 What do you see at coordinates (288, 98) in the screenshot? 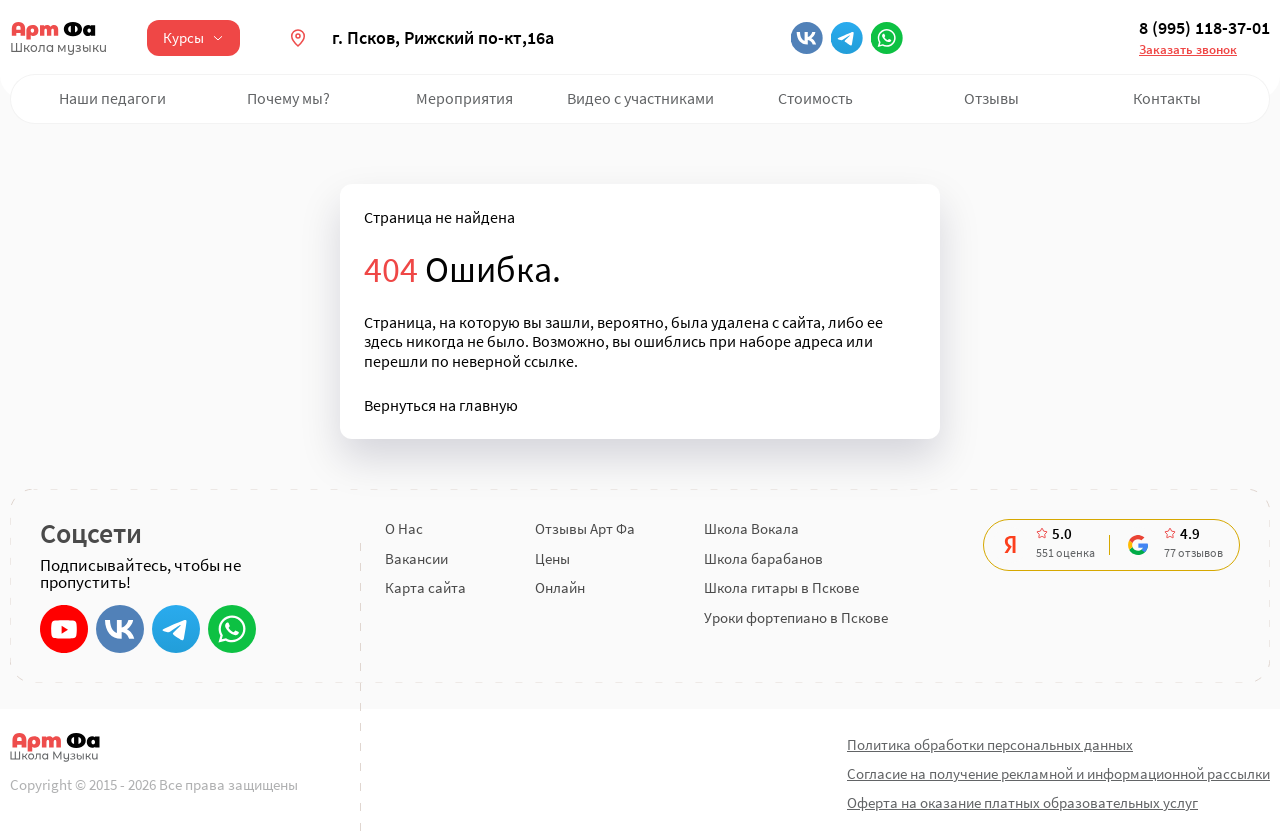
I see `Почему мы?` at bounding box center [288, 98].